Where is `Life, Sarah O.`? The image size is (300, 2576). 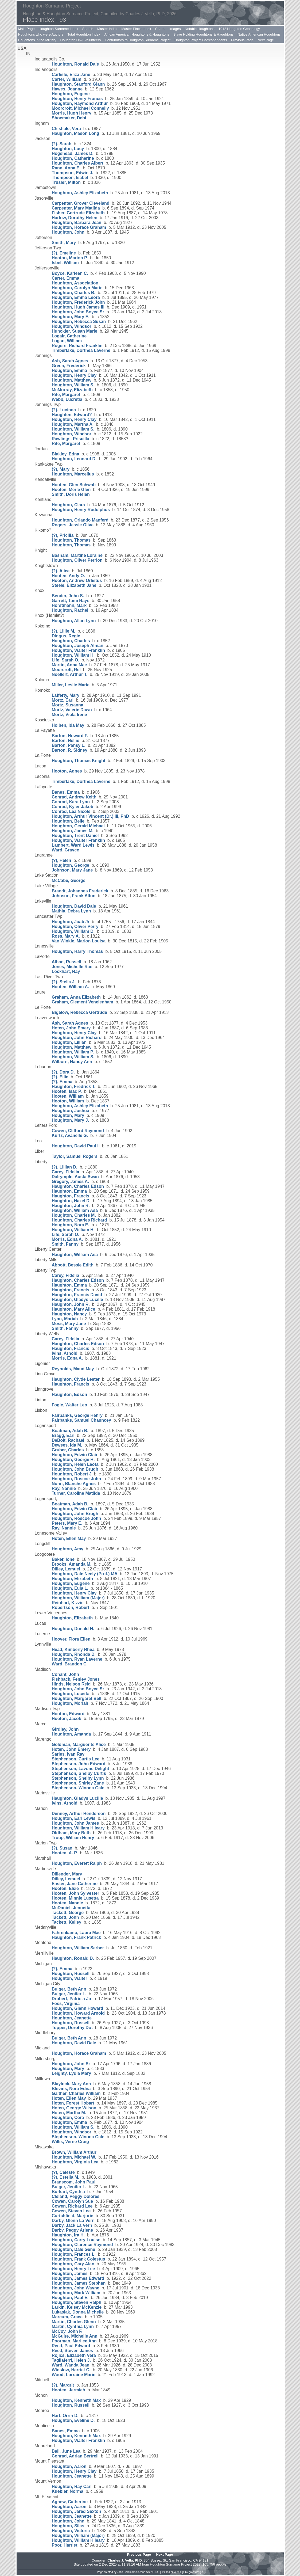
Life, Sarah O. is located at coordinates (65, 660).